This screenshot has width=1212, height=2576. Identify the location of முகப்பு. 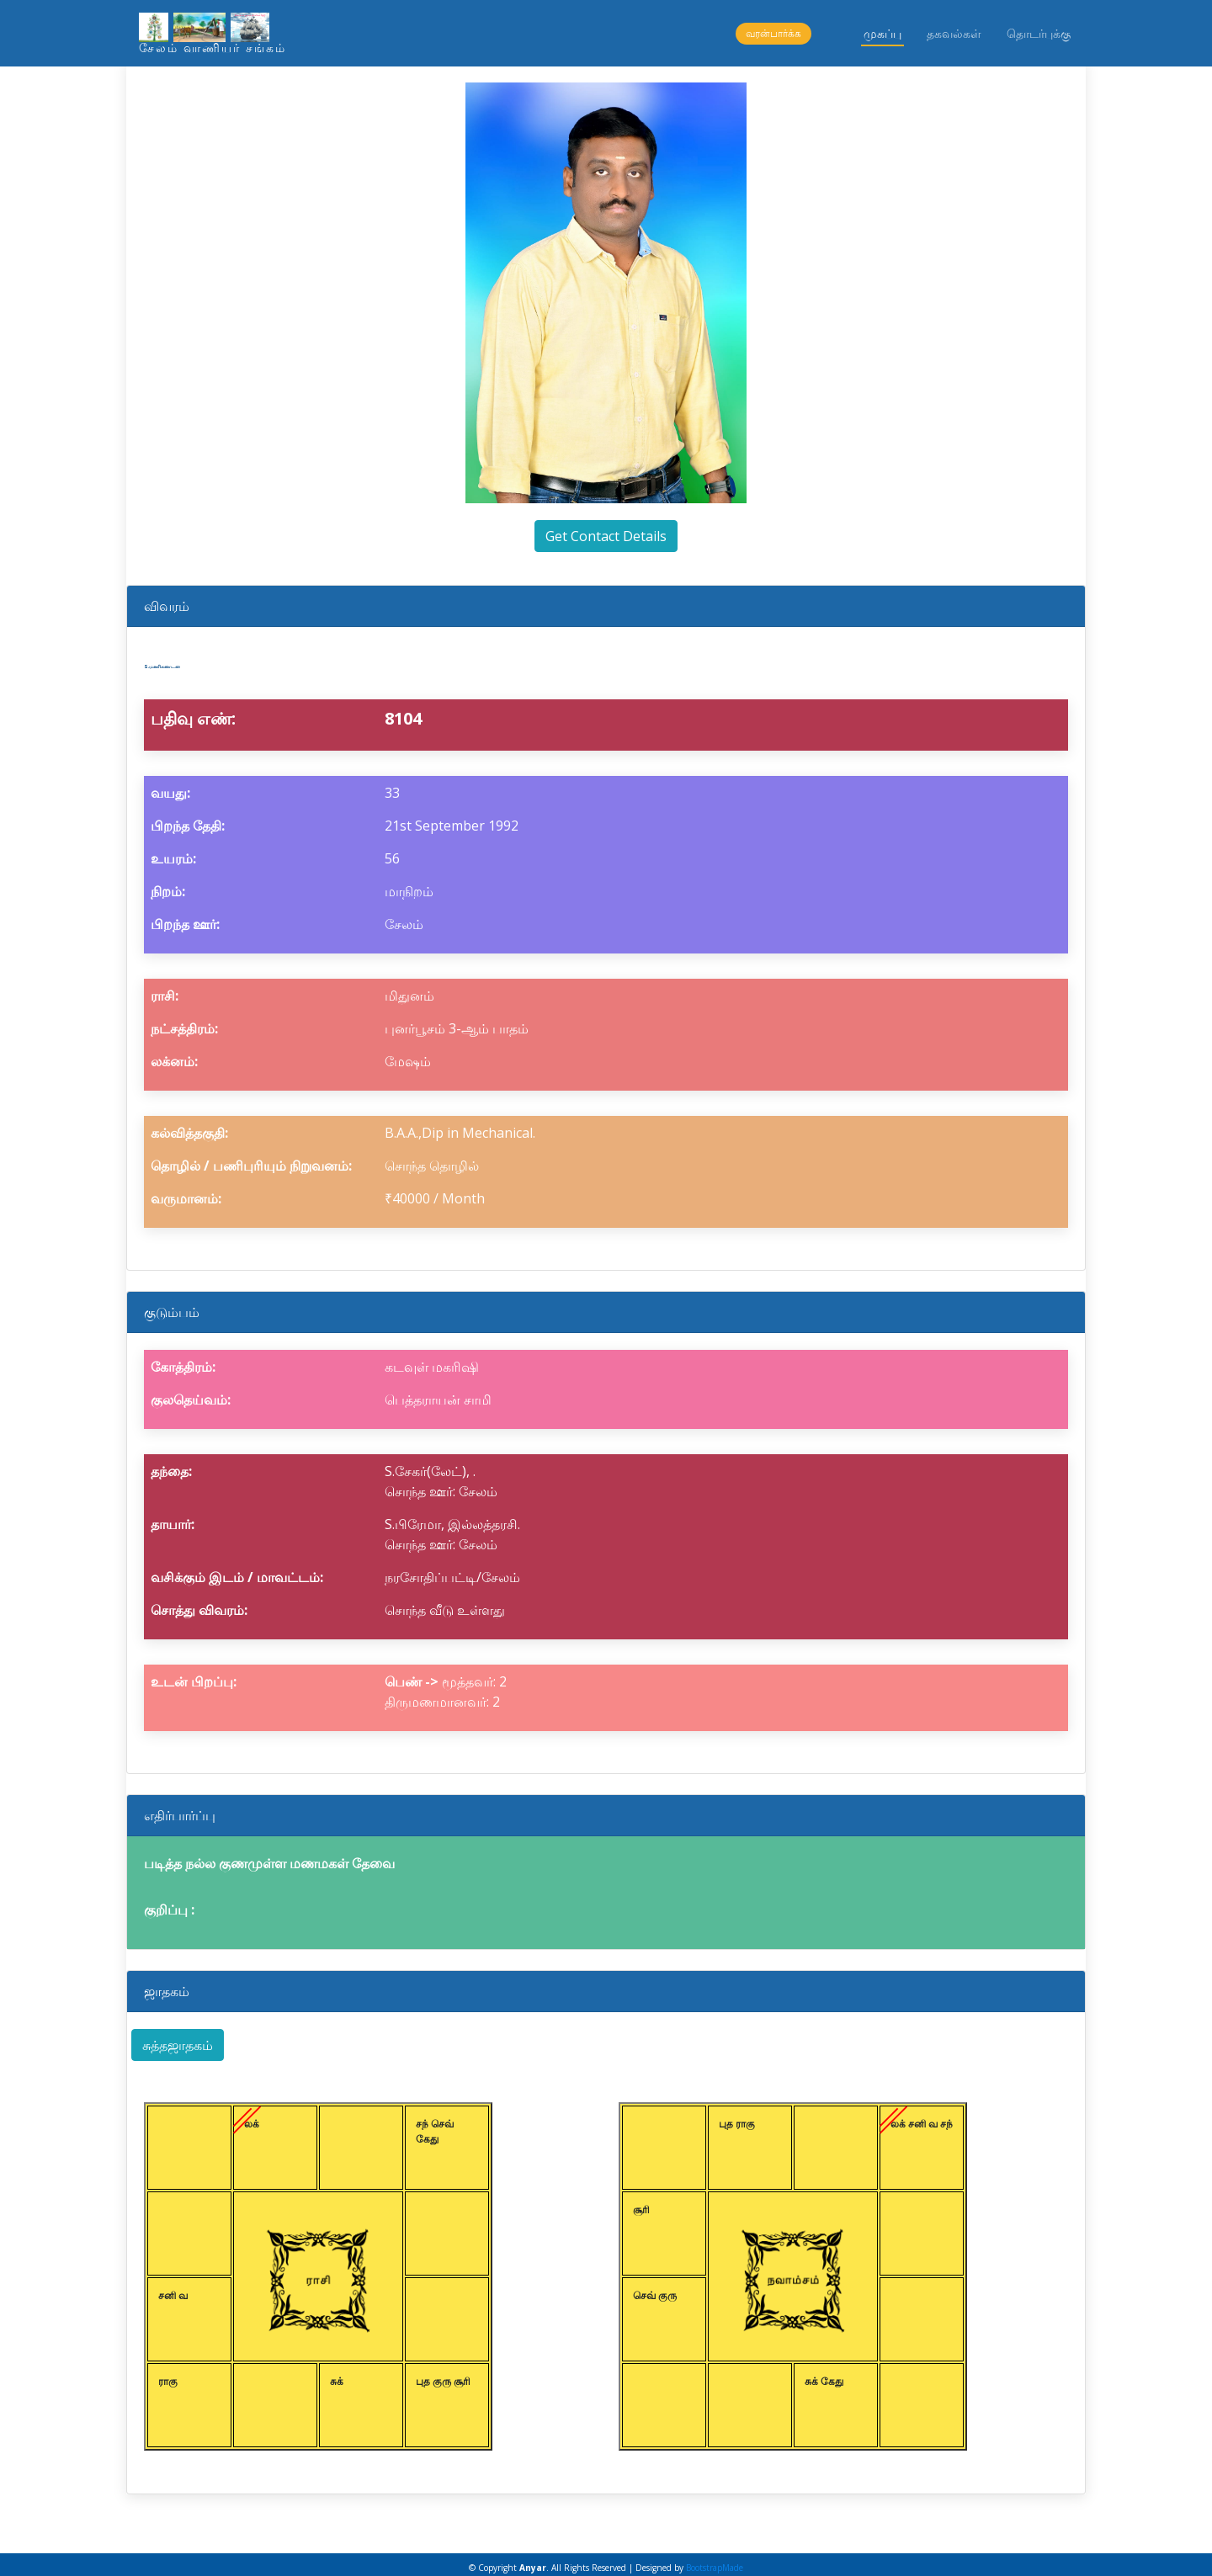
(882, 33).